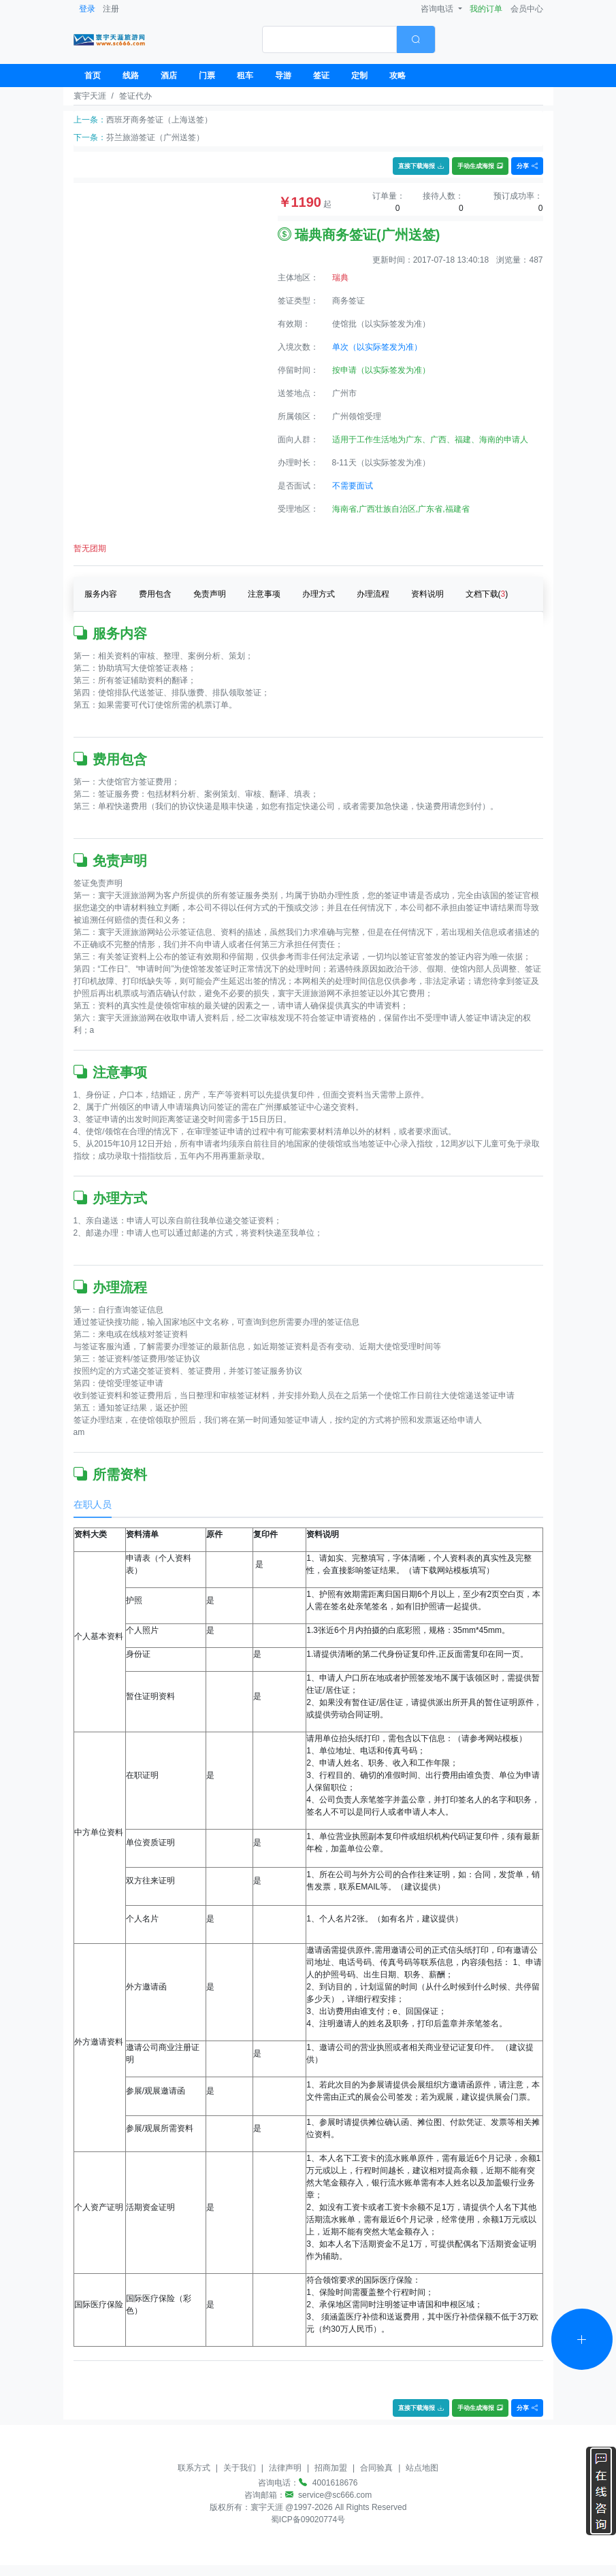  What do you see at coordinates (209, 594) in the screenshot?
I see `免责声明` at bounding box center [209, 594].